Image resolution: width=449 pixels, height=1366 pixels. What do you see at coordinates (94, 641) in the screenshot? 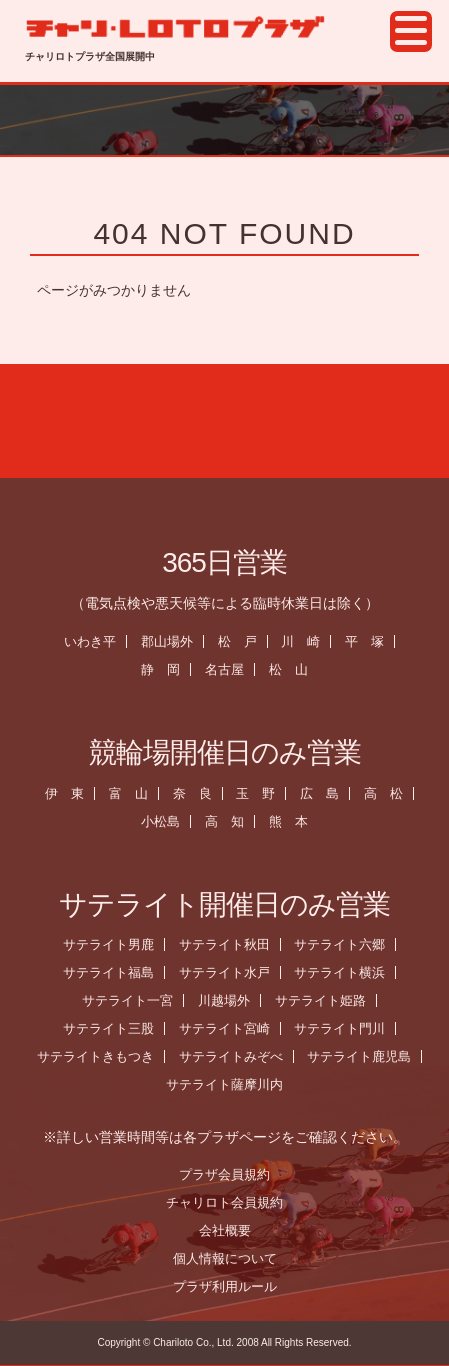
I see `いわき平` at bounding box center [94, 641].